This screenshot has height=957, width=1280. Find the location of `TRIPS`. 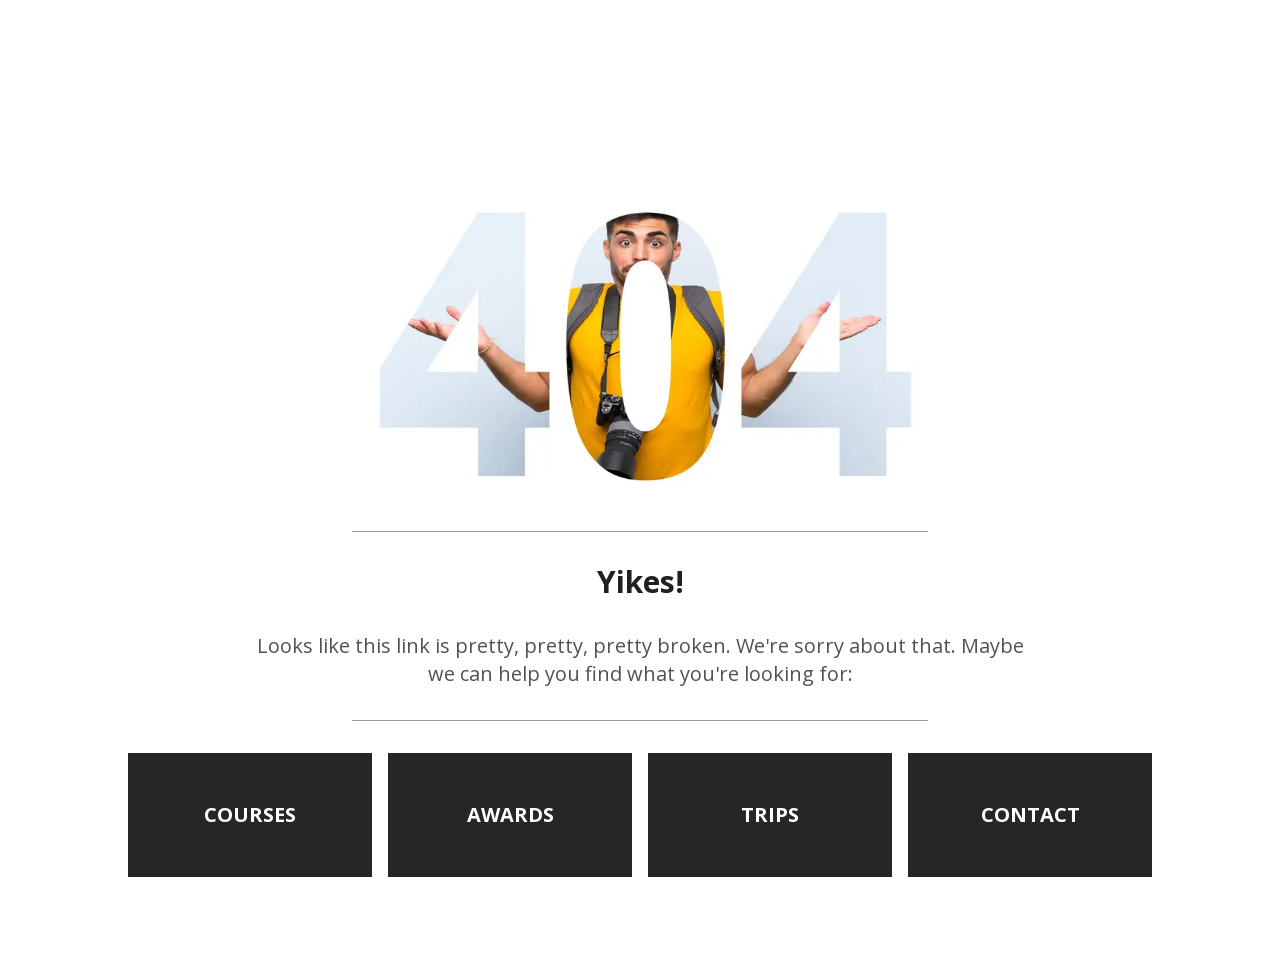

TRIPS is located at coordinates (770, 814).